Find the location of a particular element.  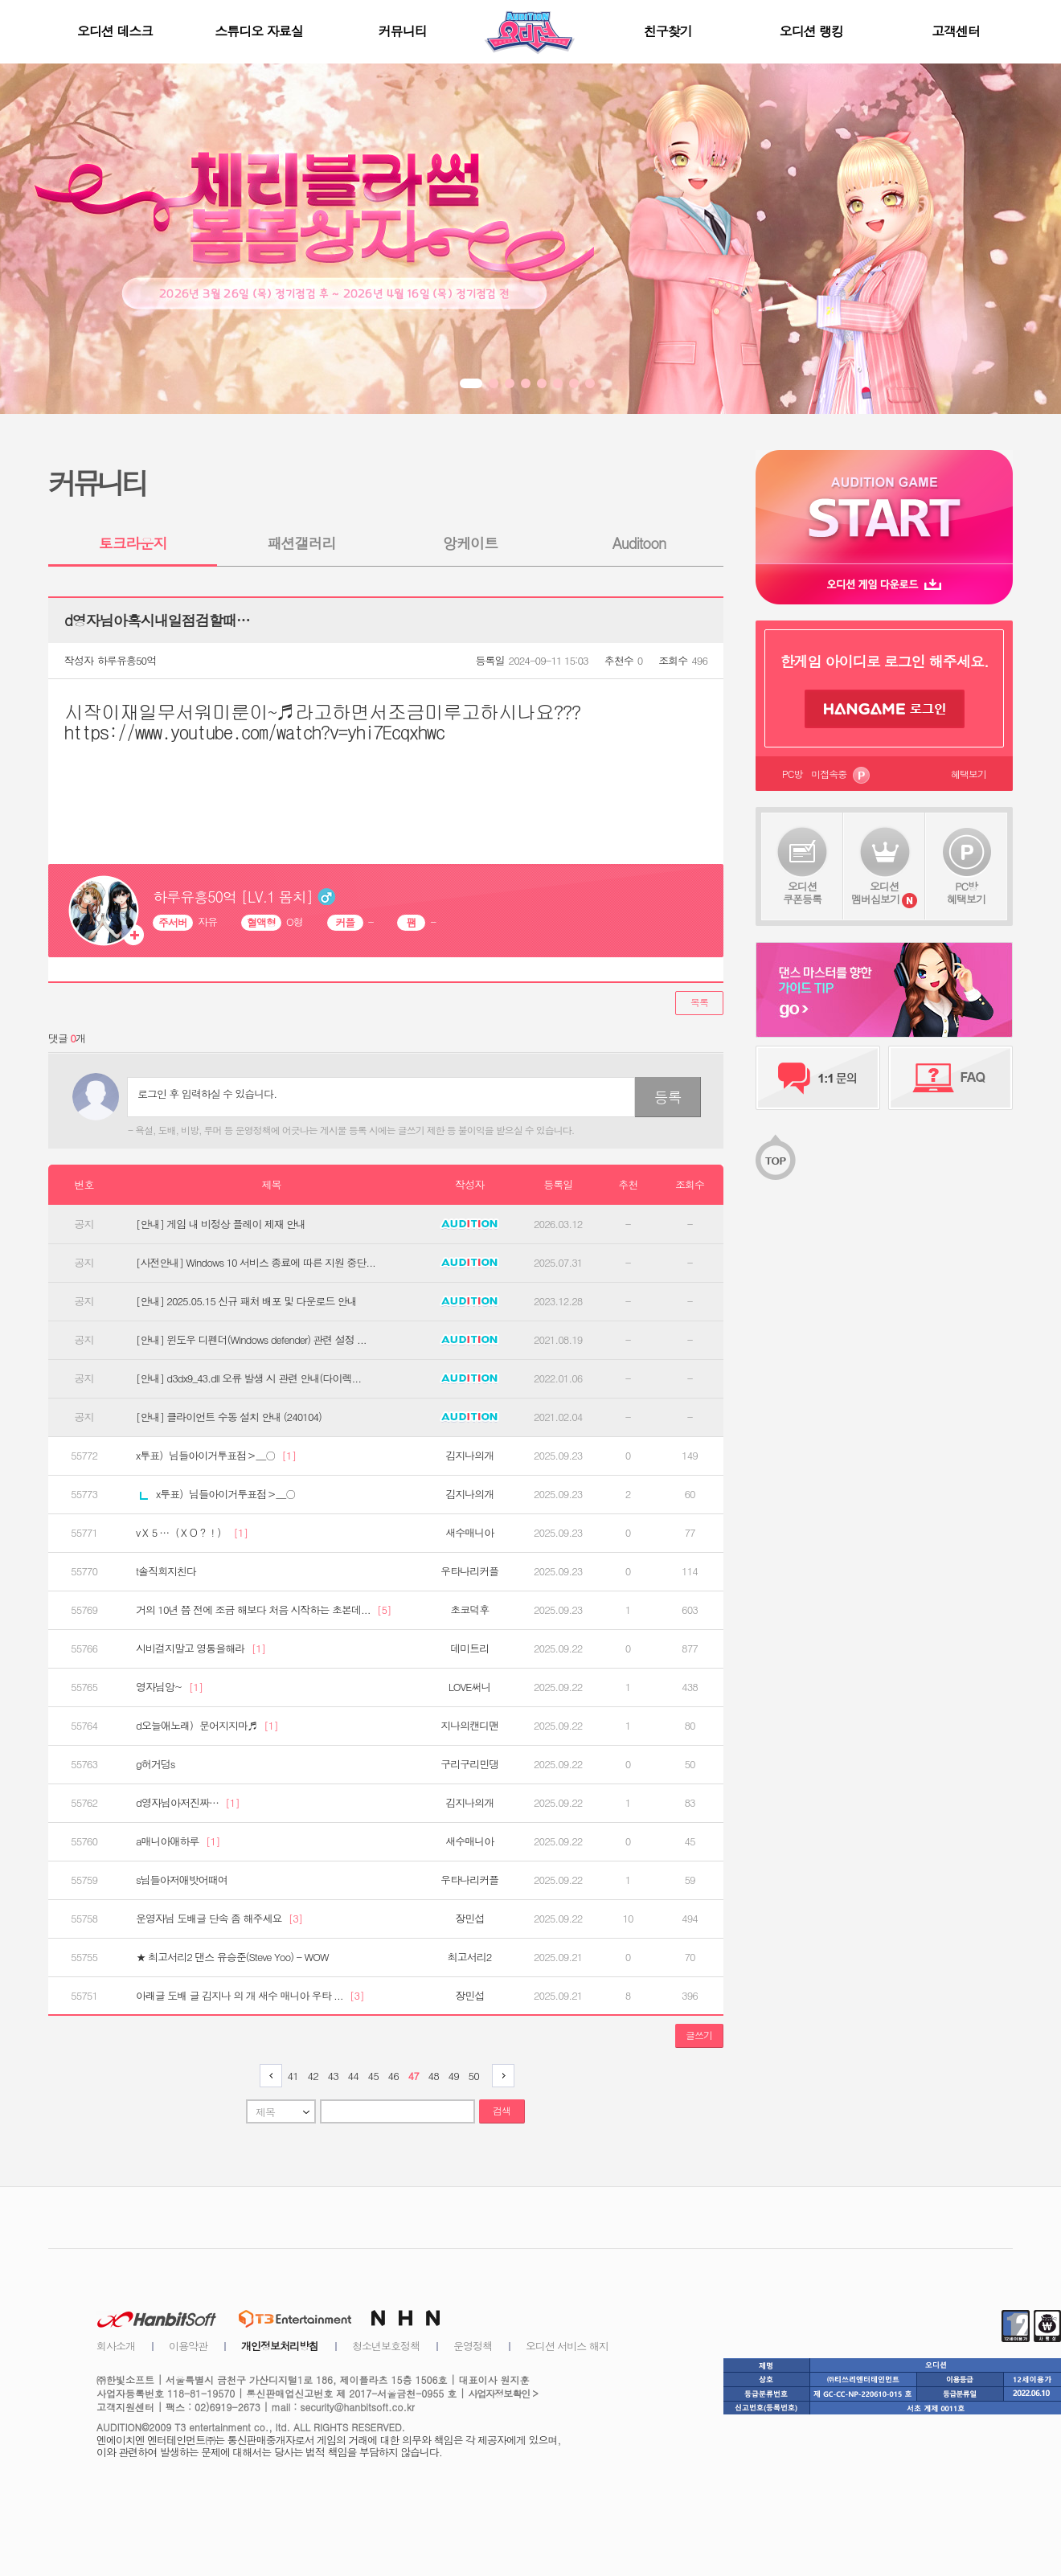

[안내] d3dx9_43.dll 오류 발생 시 관련 안내(다이렉... is located at coordinates (248, 1378).